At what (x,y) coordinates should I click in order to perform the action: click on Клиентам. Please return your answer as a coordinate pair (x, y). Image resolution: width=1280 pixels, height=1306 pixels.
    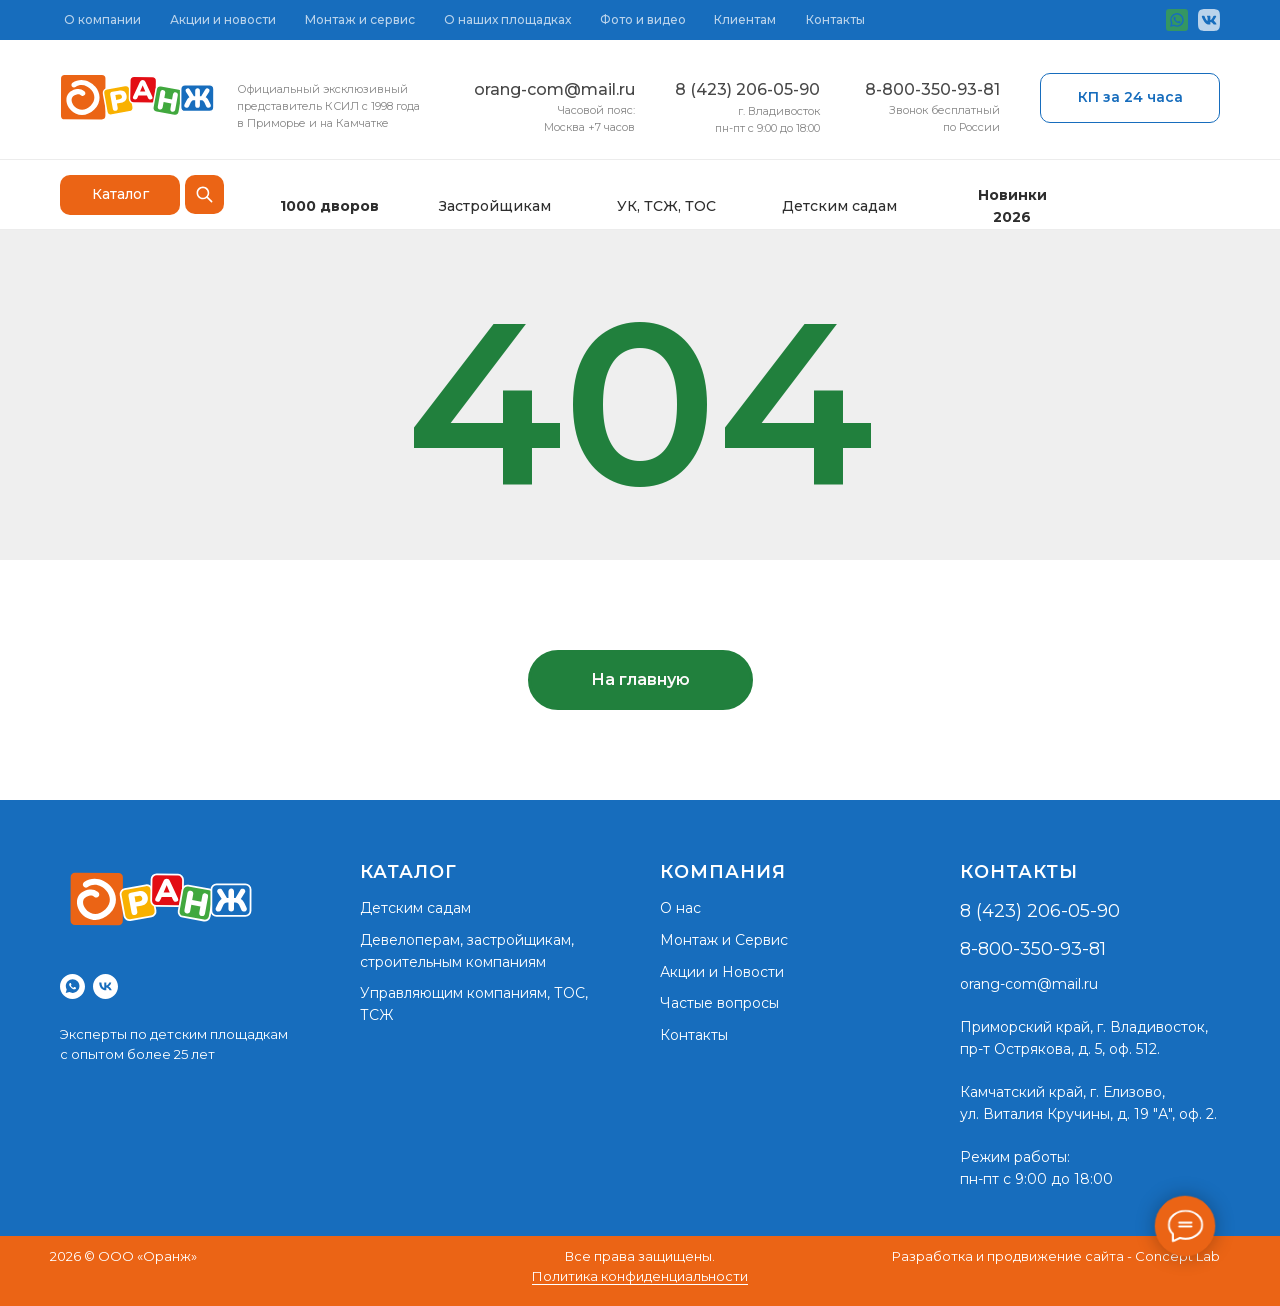
    Looking at the image, I should click on (745, 19).